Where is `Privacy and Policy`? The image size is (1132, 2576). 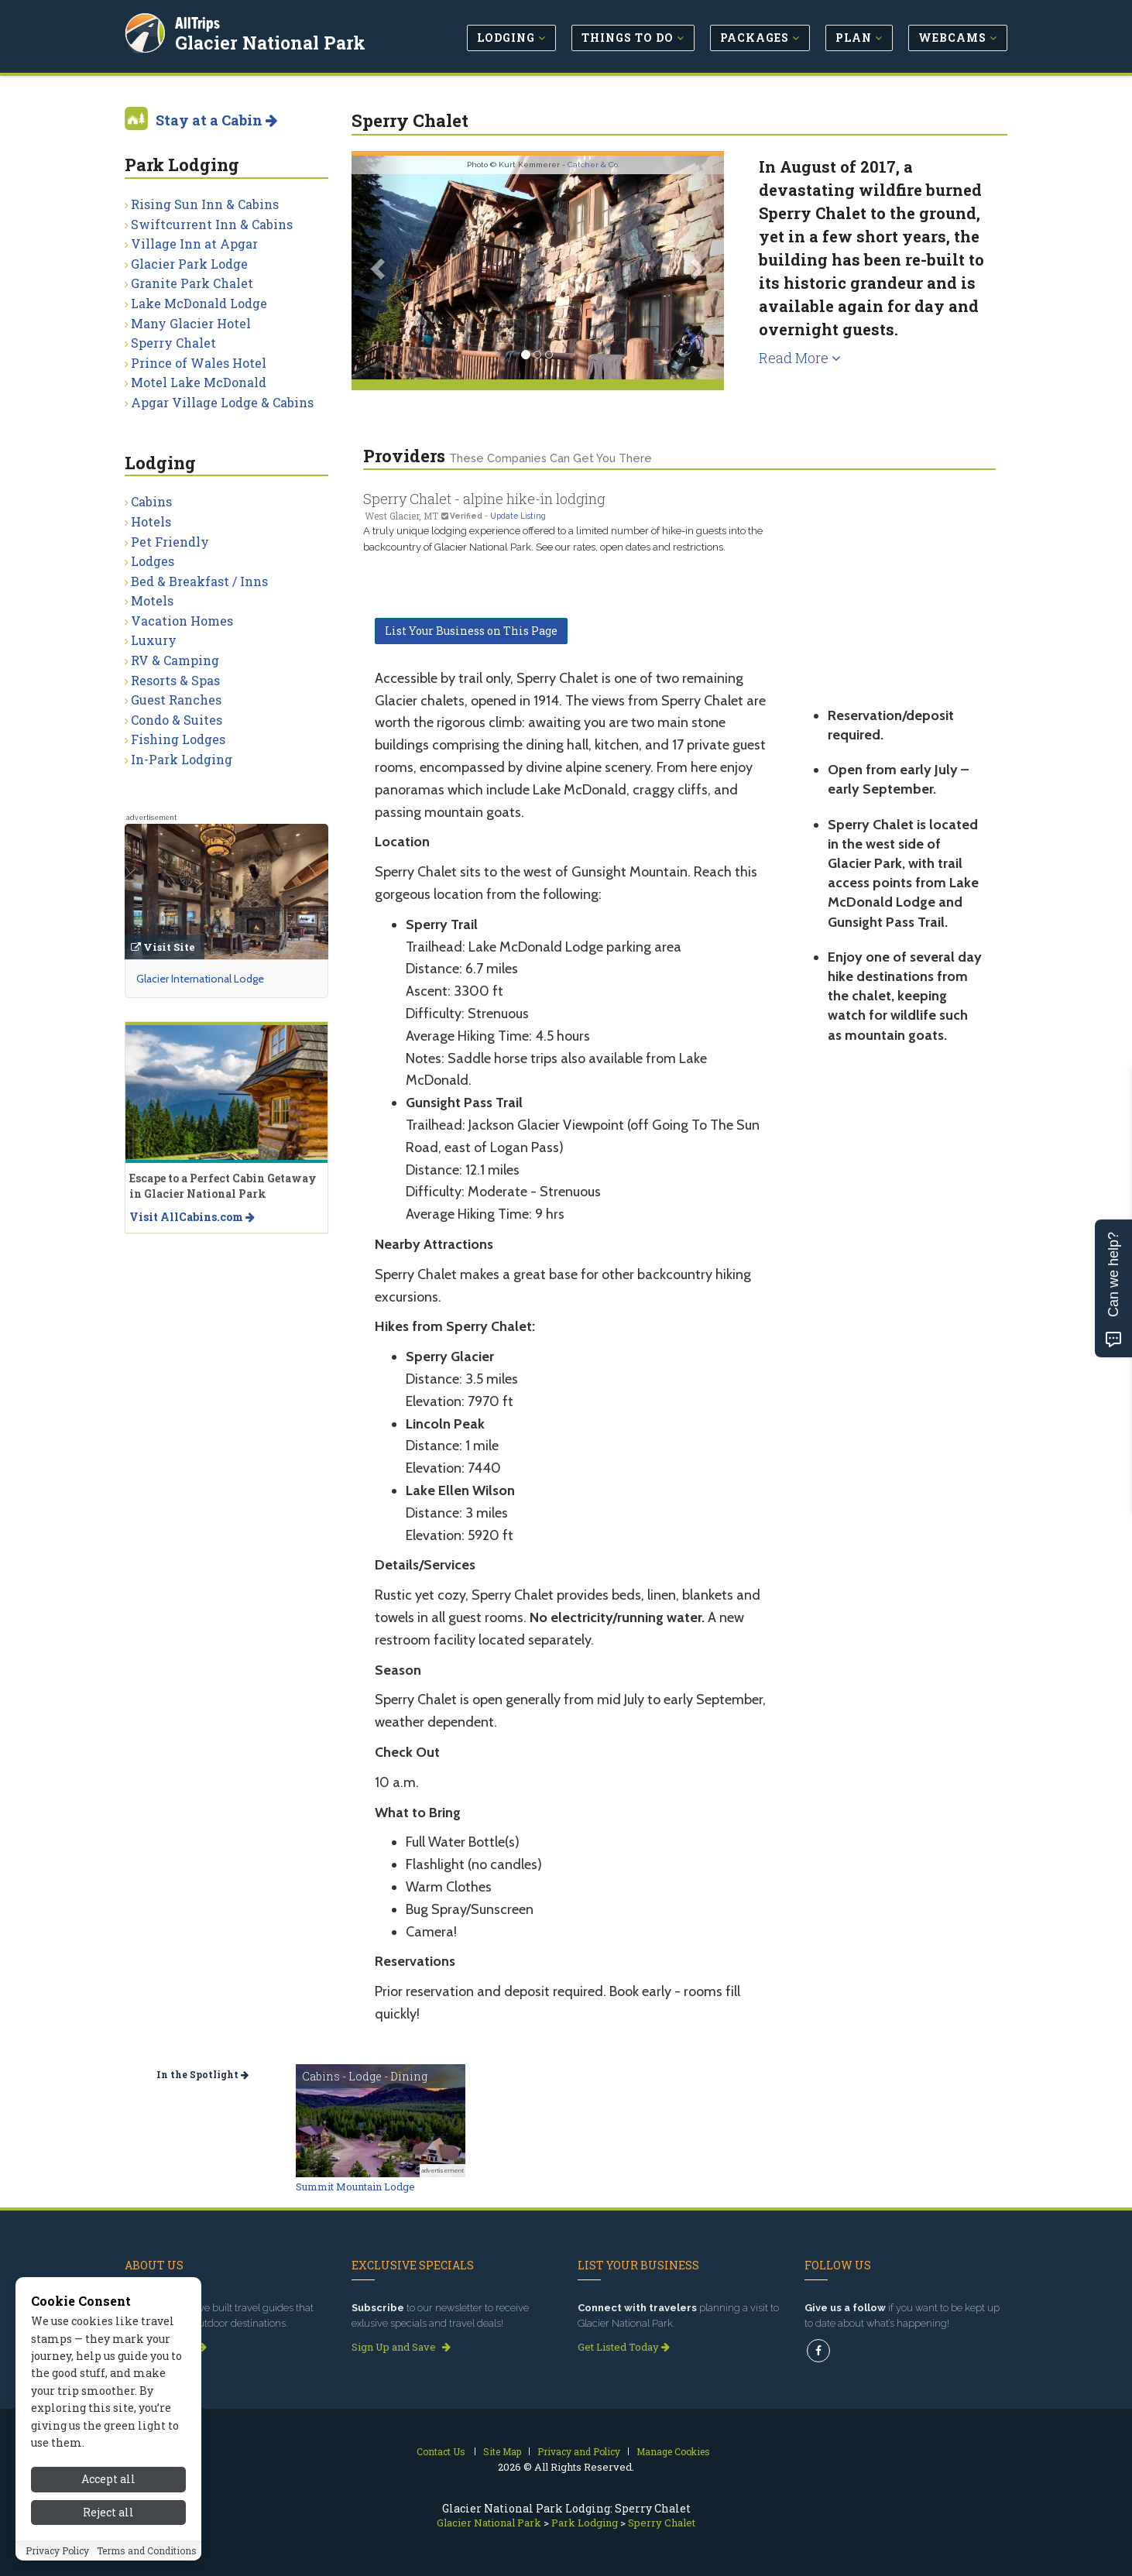 Privacy and Policy is located at coordinates (578, 2451).